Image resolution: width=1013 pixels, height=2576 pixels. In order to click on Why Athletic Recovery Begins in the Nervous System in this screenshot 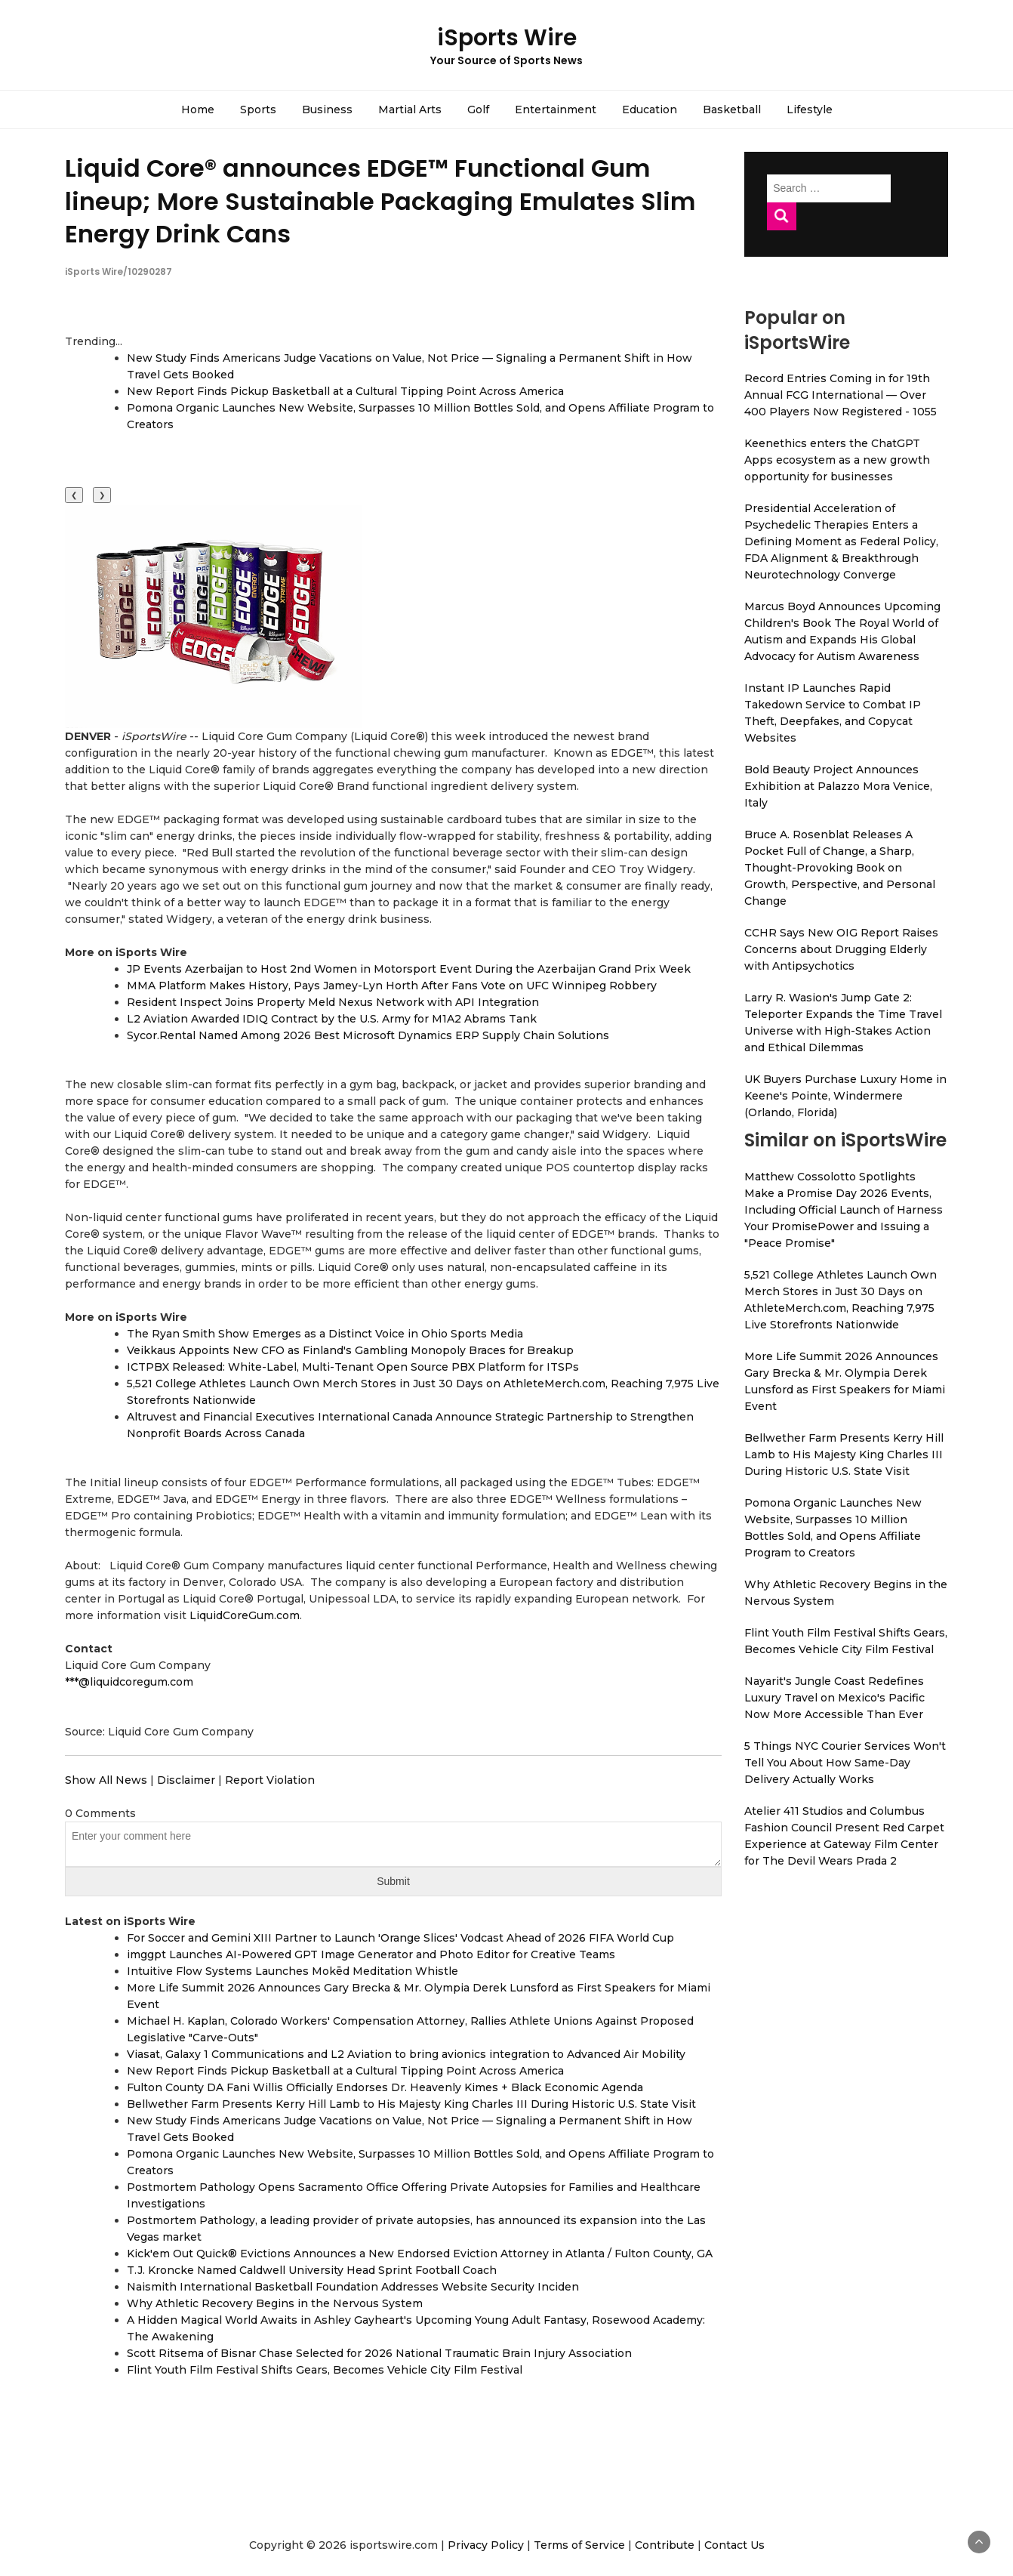, I will do `click(275, 2303)`.